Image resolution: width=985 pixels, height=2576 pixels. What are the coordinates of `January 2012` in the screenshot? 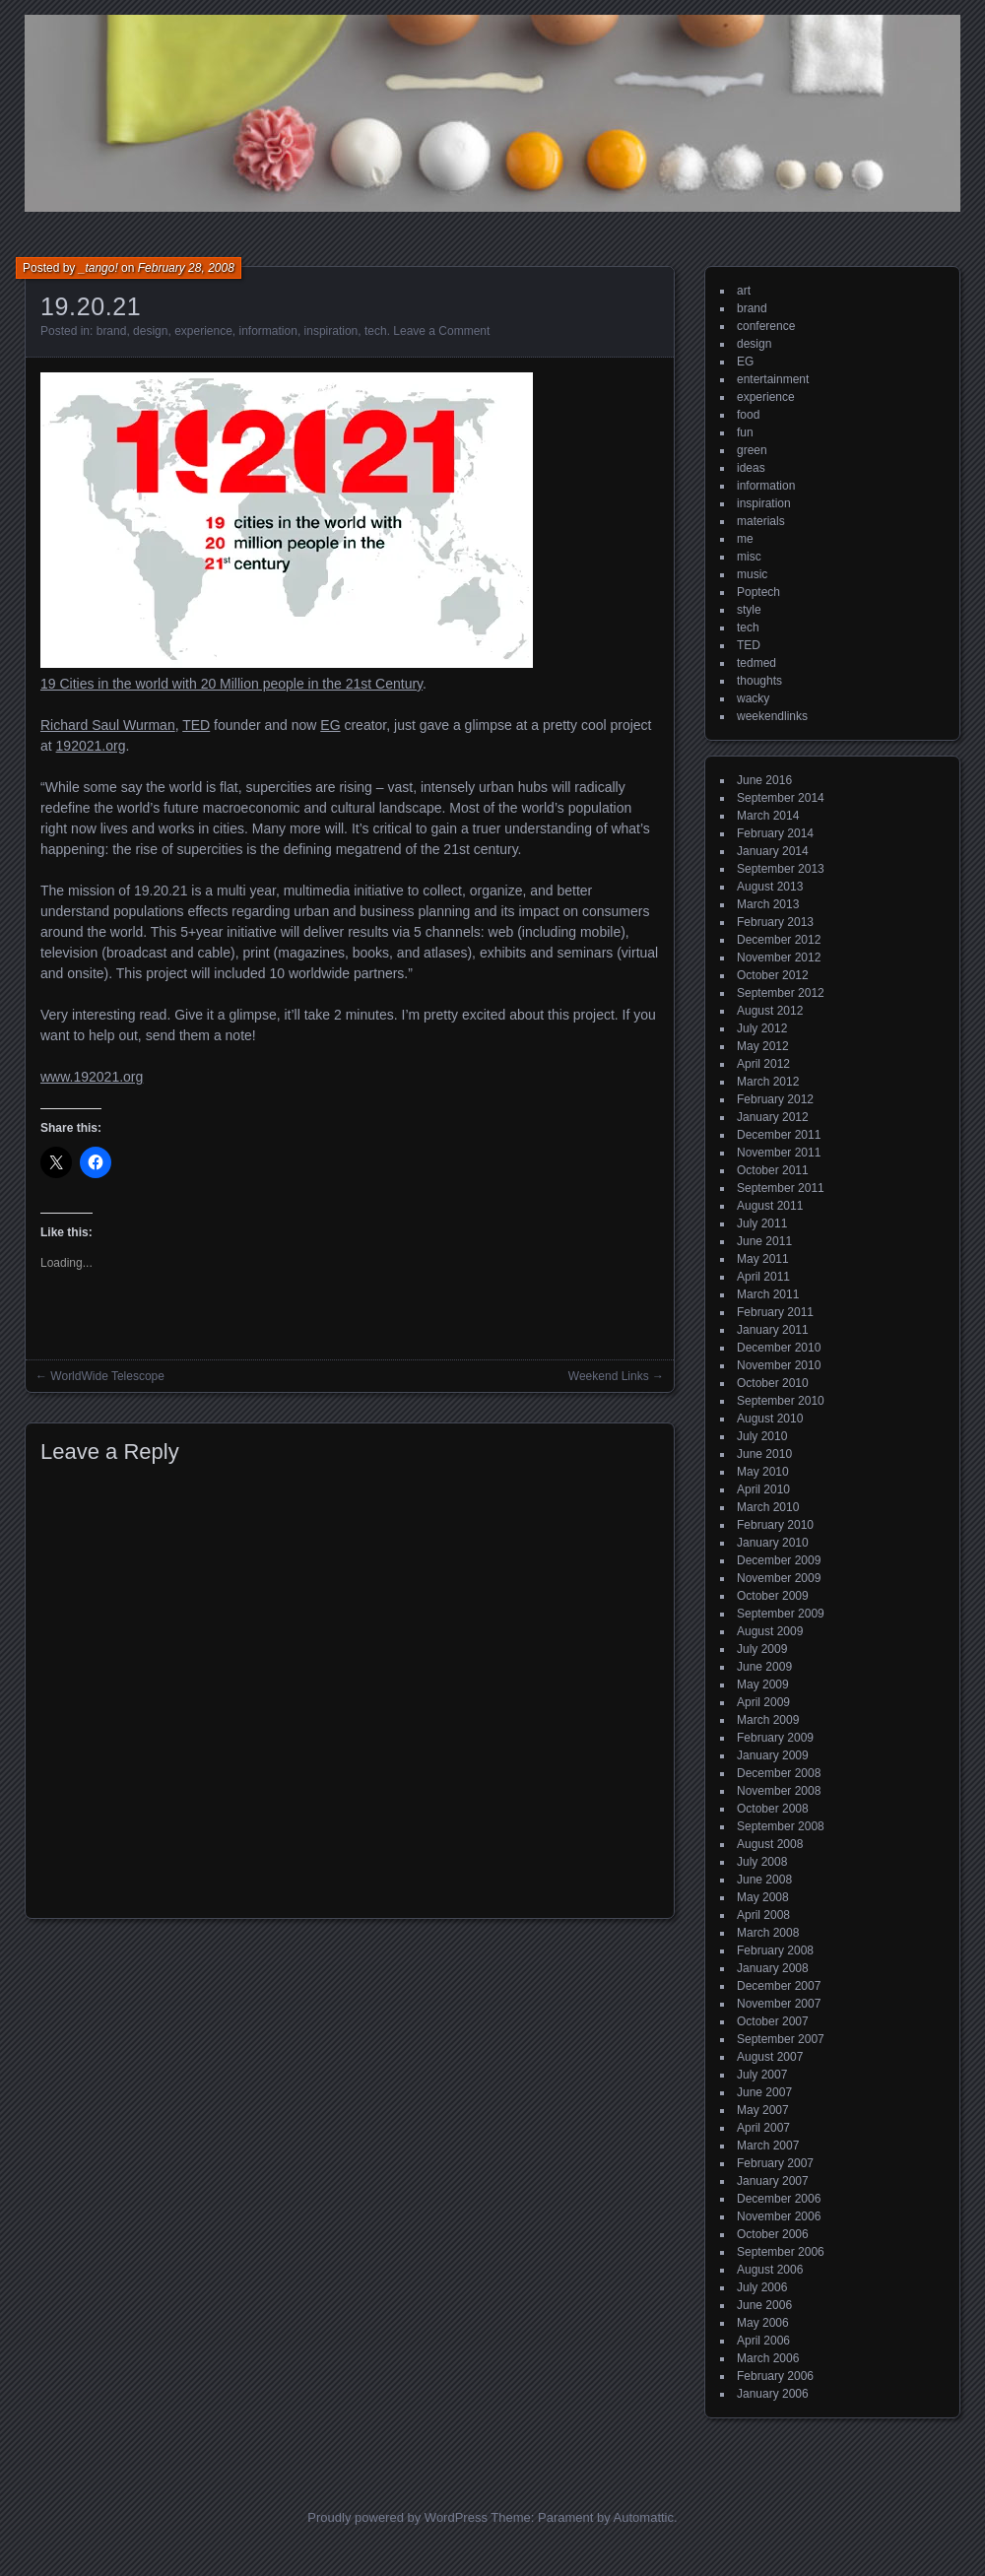 It's located at (773, 1117).